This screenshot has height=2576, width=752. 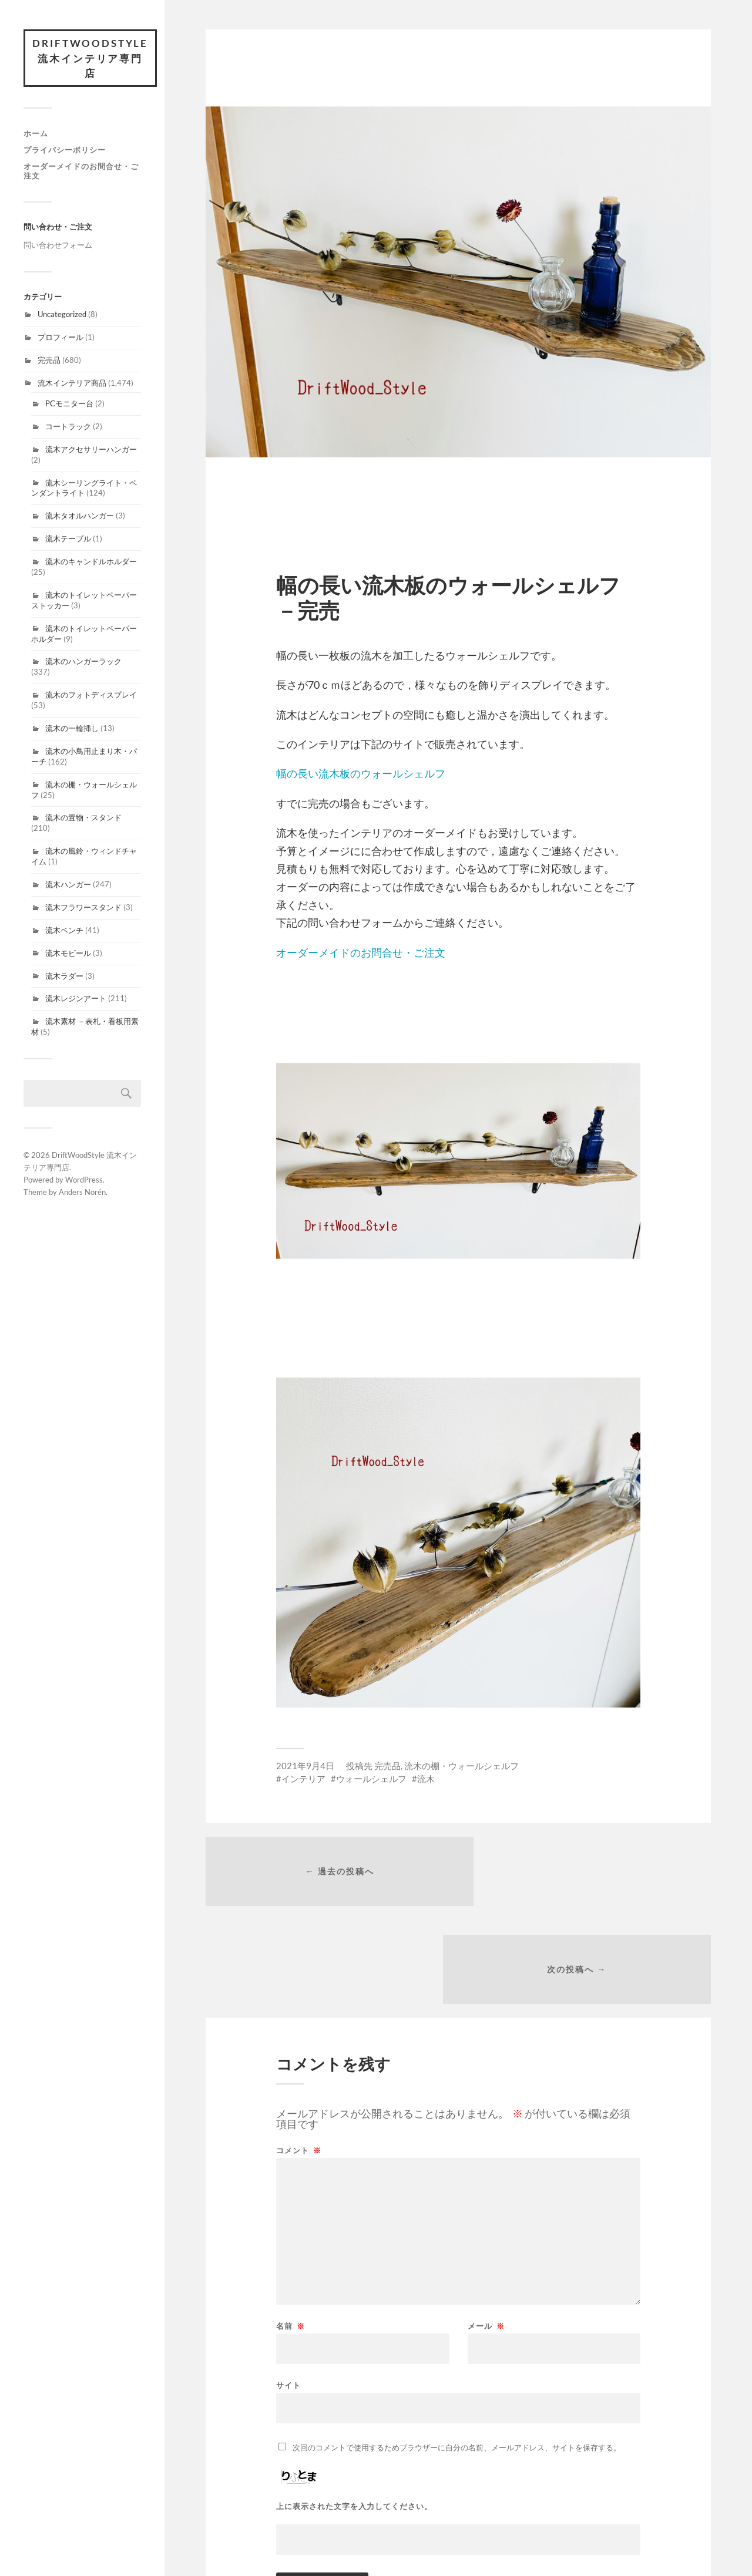 What do you see at coordinates (69, 404) in the screenshot?
I see `PCモニター台` at bounding box center [69, 404].